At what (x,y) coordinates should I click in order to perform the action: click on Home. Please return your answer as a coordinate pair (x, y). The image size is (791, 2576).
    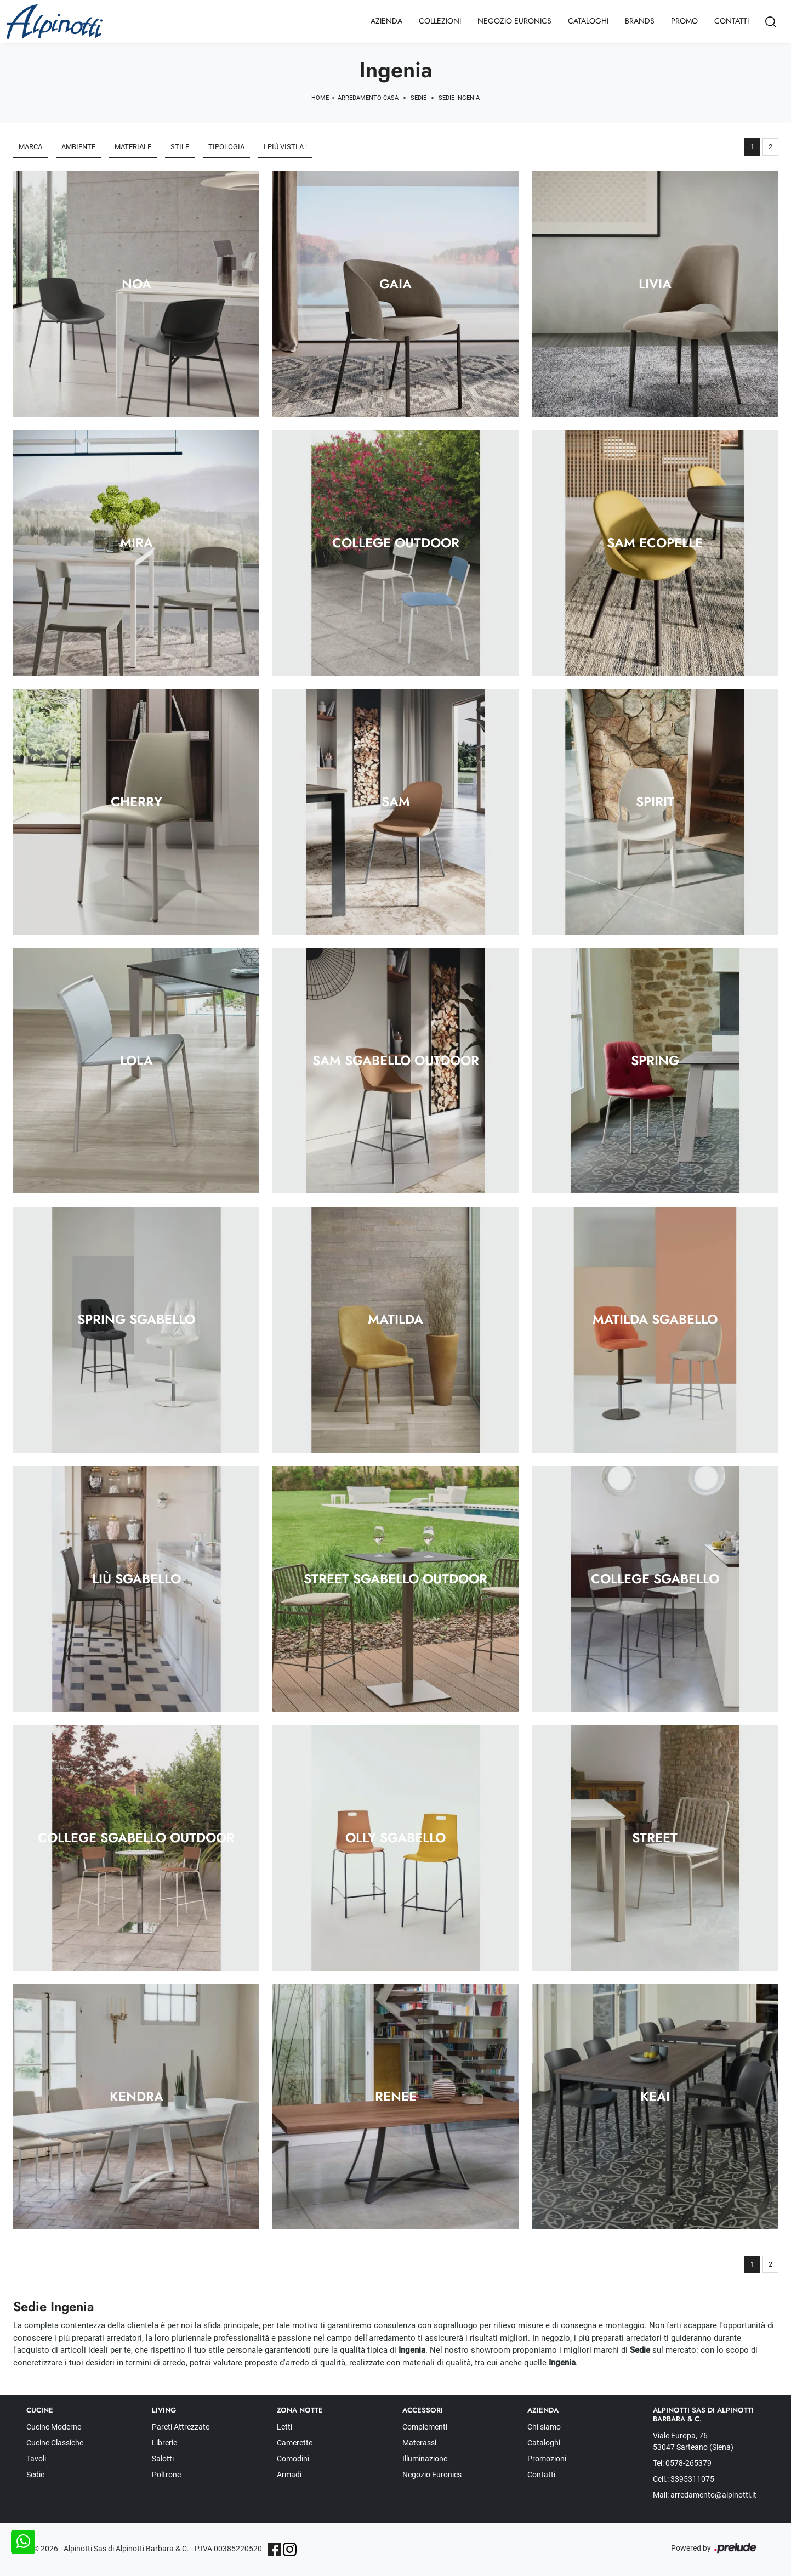
    Looking at the image, I should click on (320, 97).